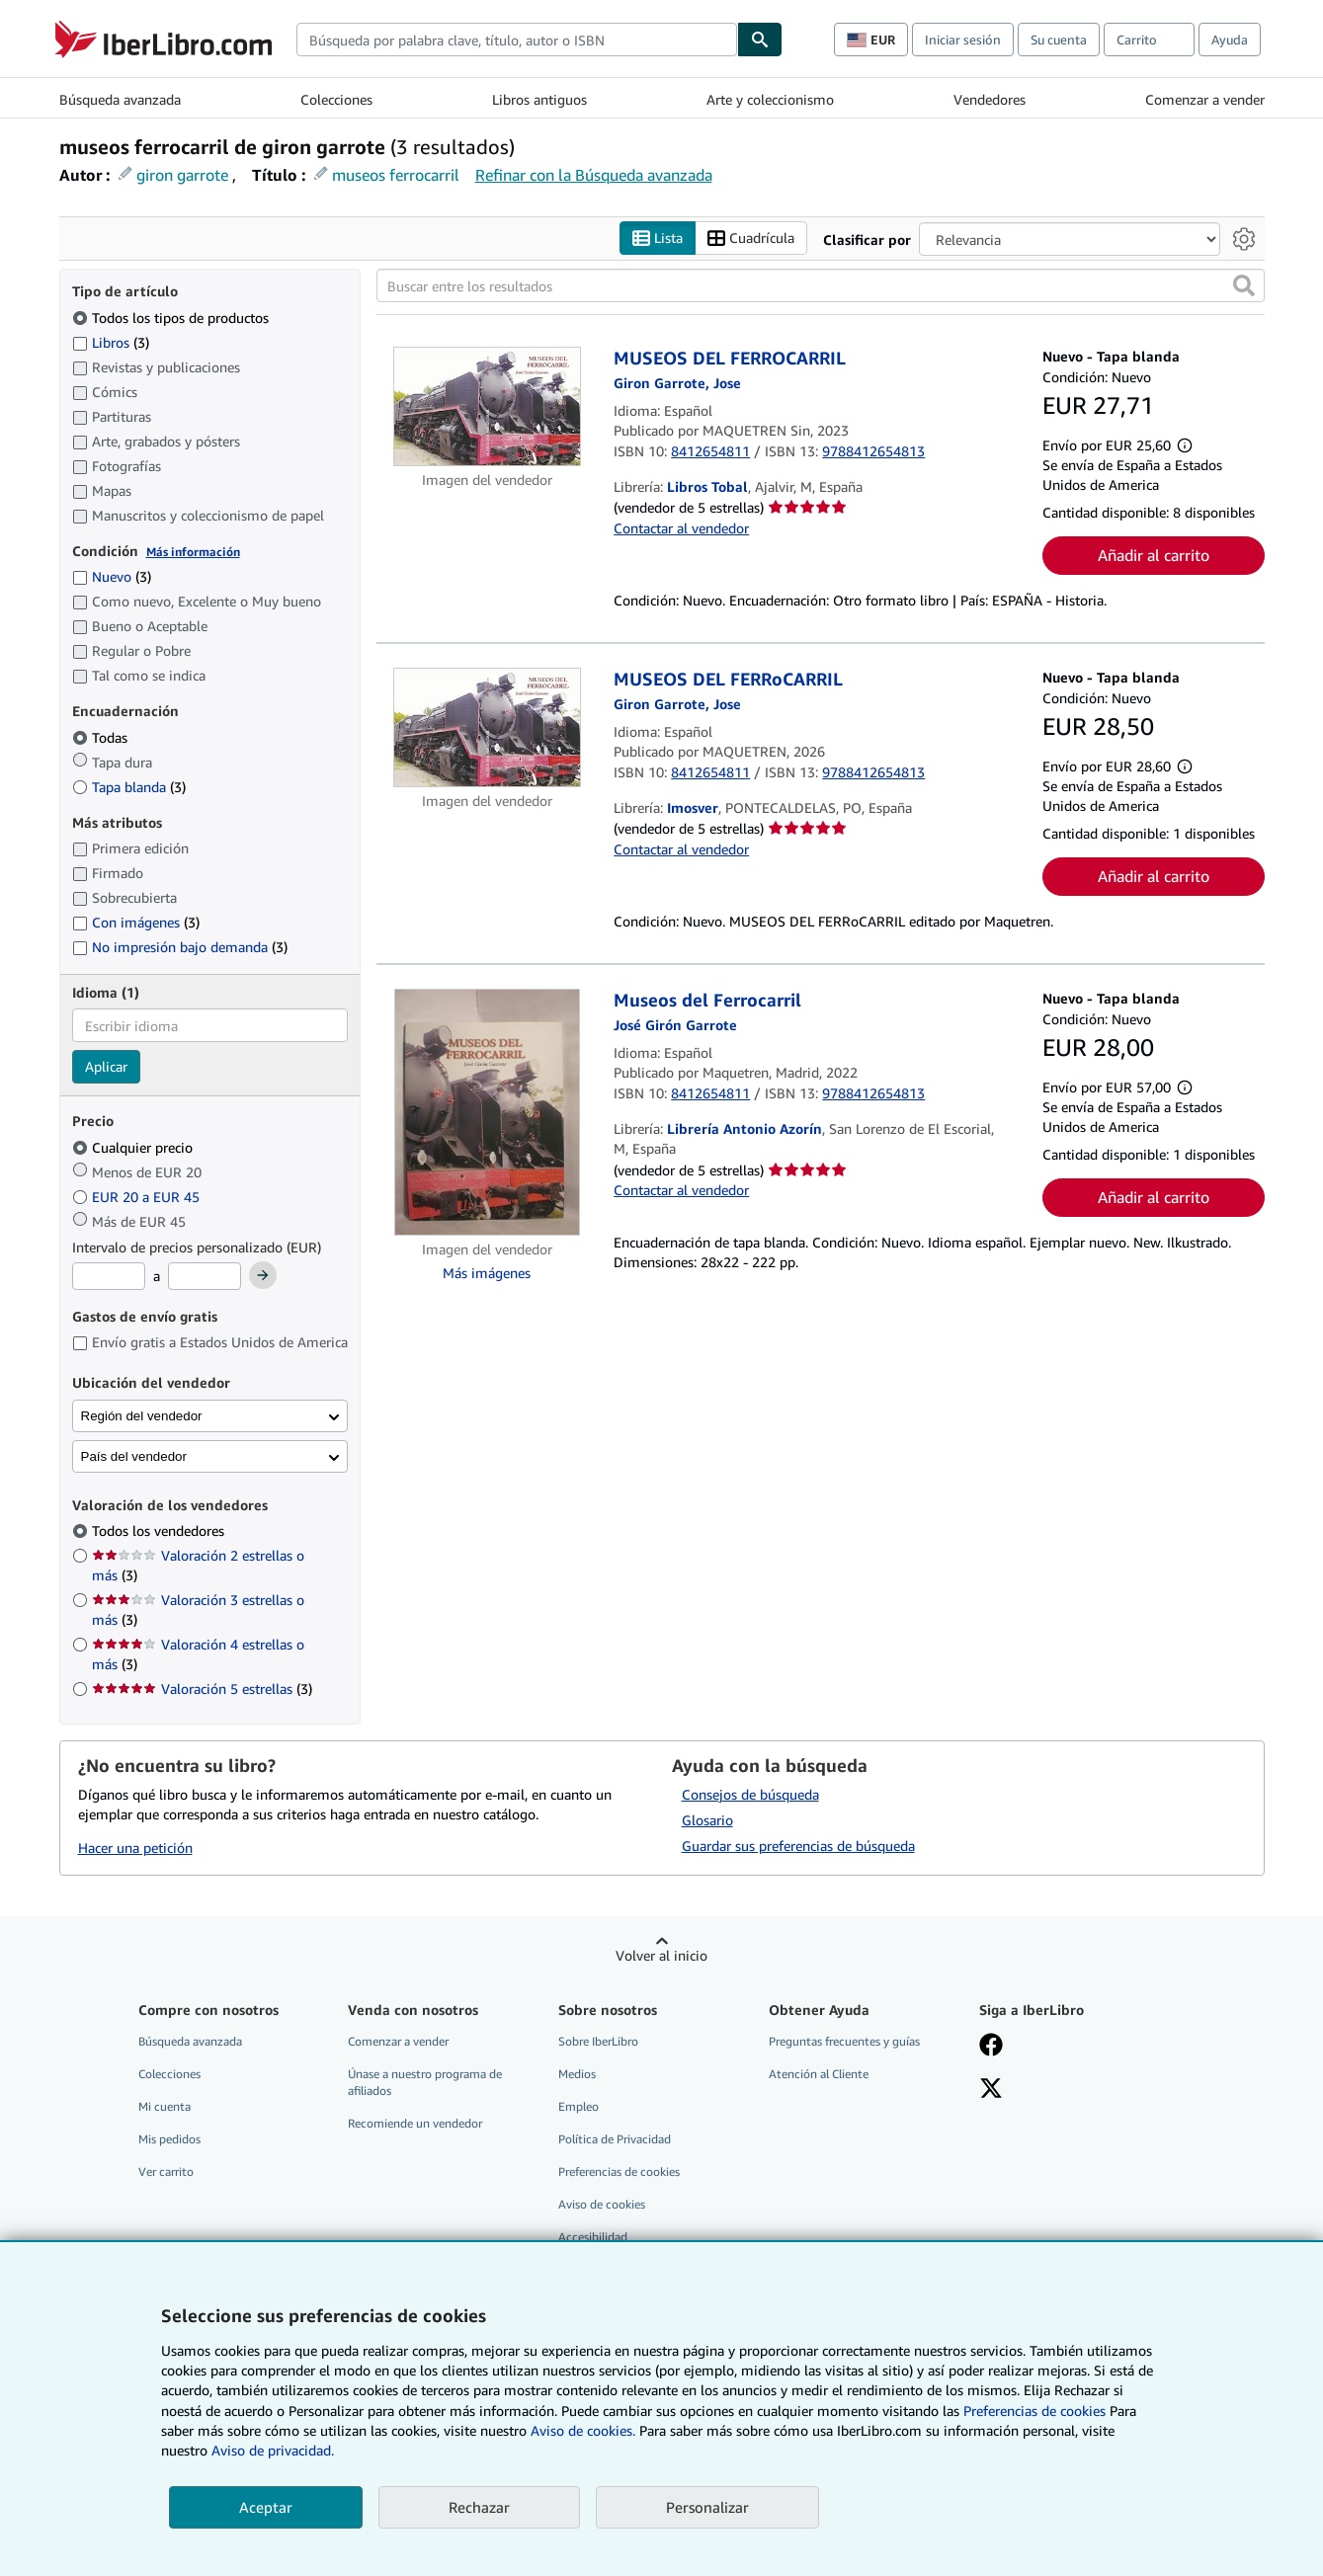 The image size is (1323, 2576). I want to click on Hacer una petición, so click(135, 1847).